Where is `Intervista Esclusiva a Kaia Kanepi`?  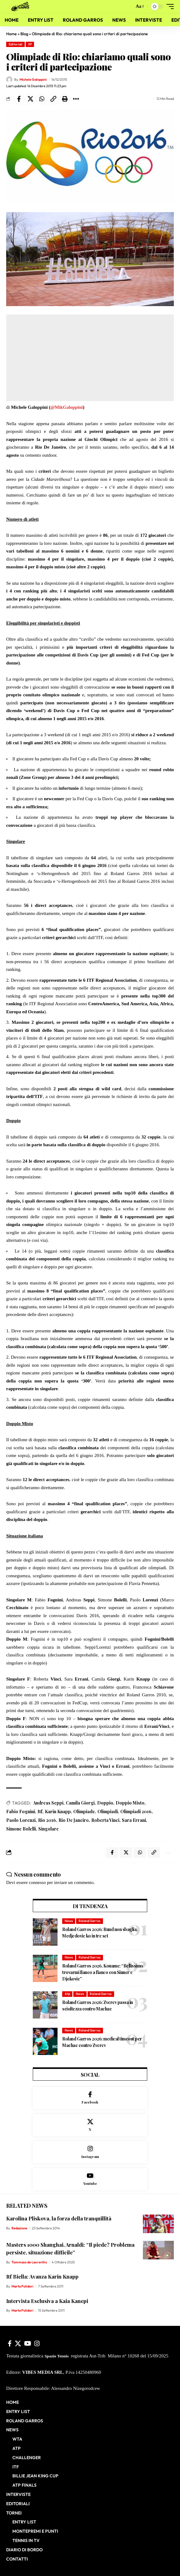 Intervista Esclusiva a Kaia Kanepi is located at coordinates (47, 2300).